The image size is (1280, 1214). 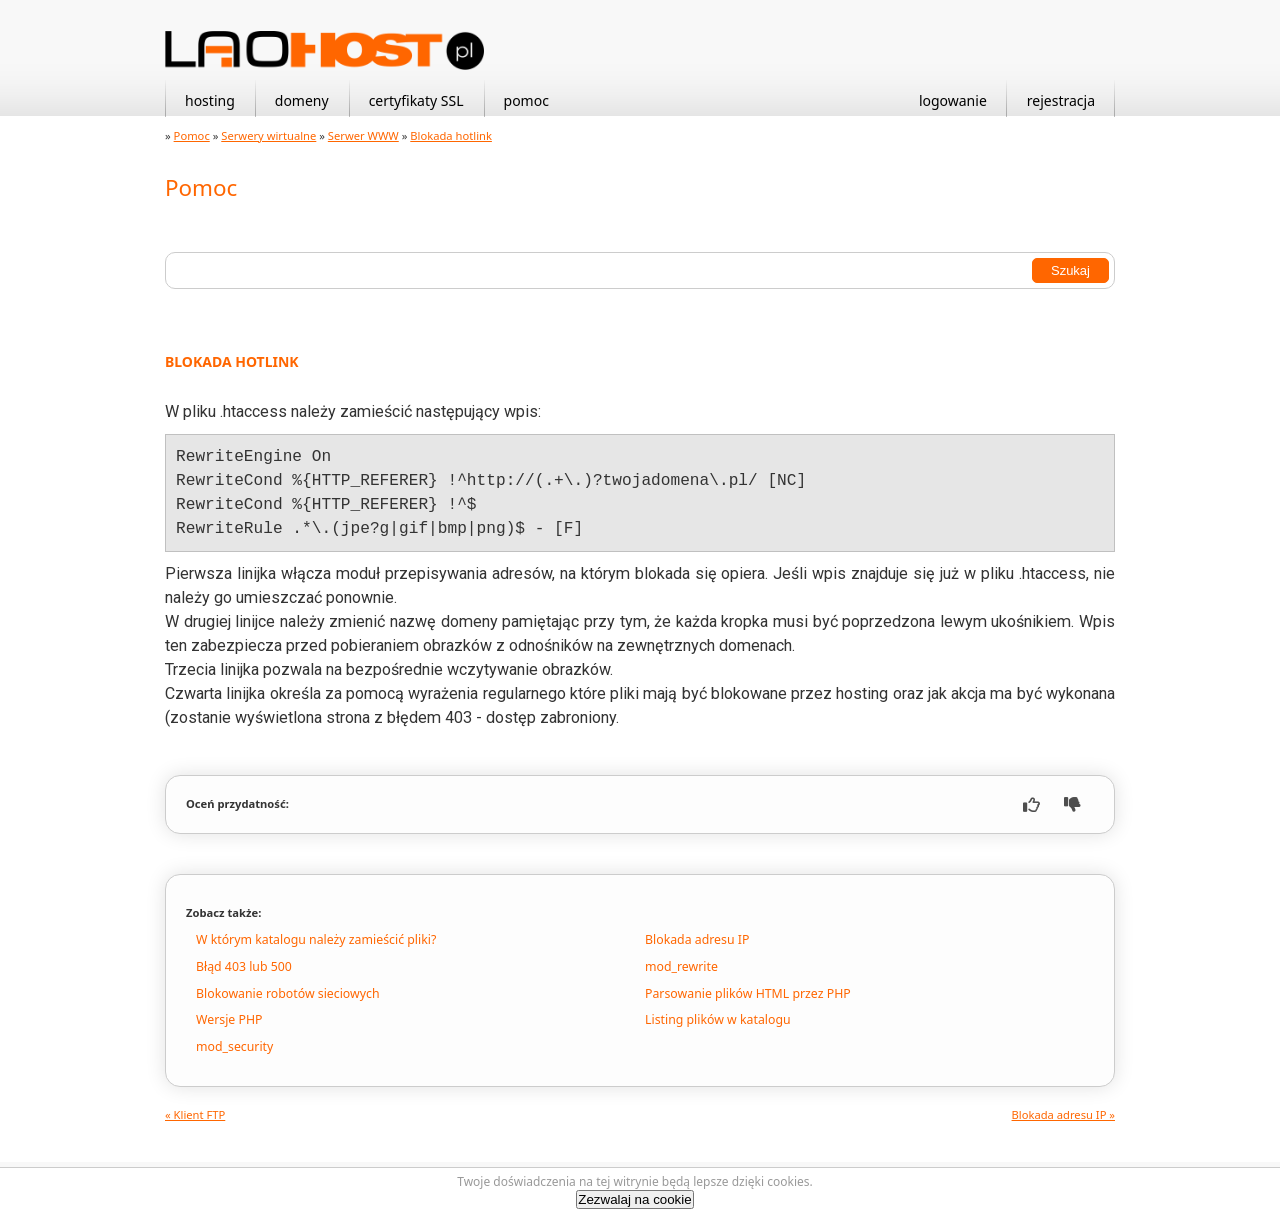 I want to click on Blokada adresu IP, so click(x=697, y=939).